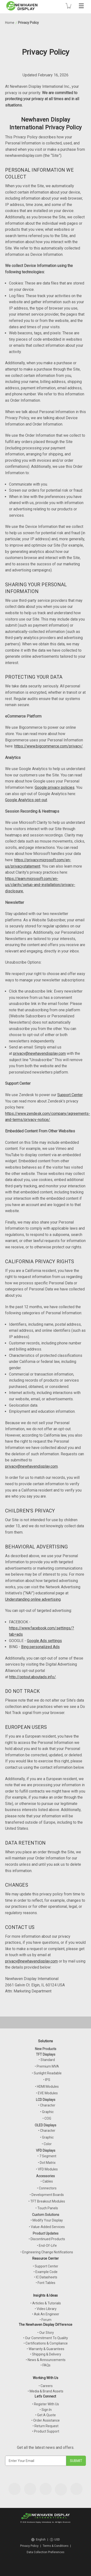  What do you see at coordinates (46, 2360) in the screenshot?
I see `• News & Announcements` at bounding box center [46, 2360].